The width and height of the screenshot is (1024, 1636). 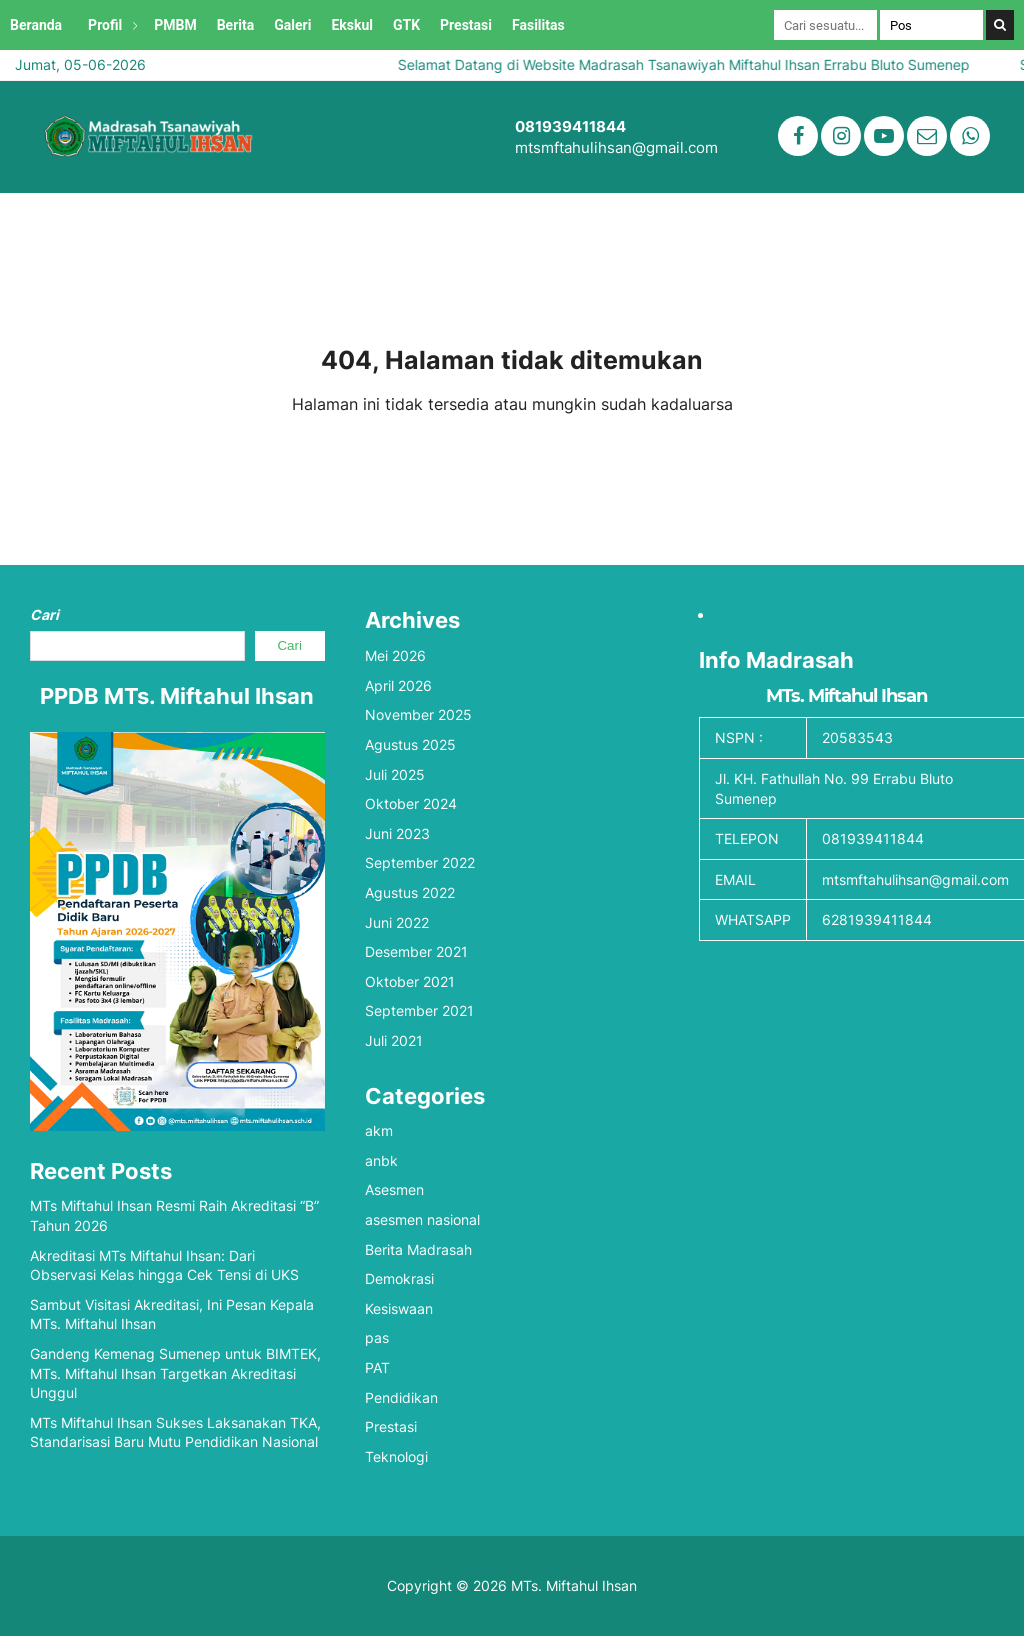 I want to click on Agustus 2022, so click(x=410, y=892).